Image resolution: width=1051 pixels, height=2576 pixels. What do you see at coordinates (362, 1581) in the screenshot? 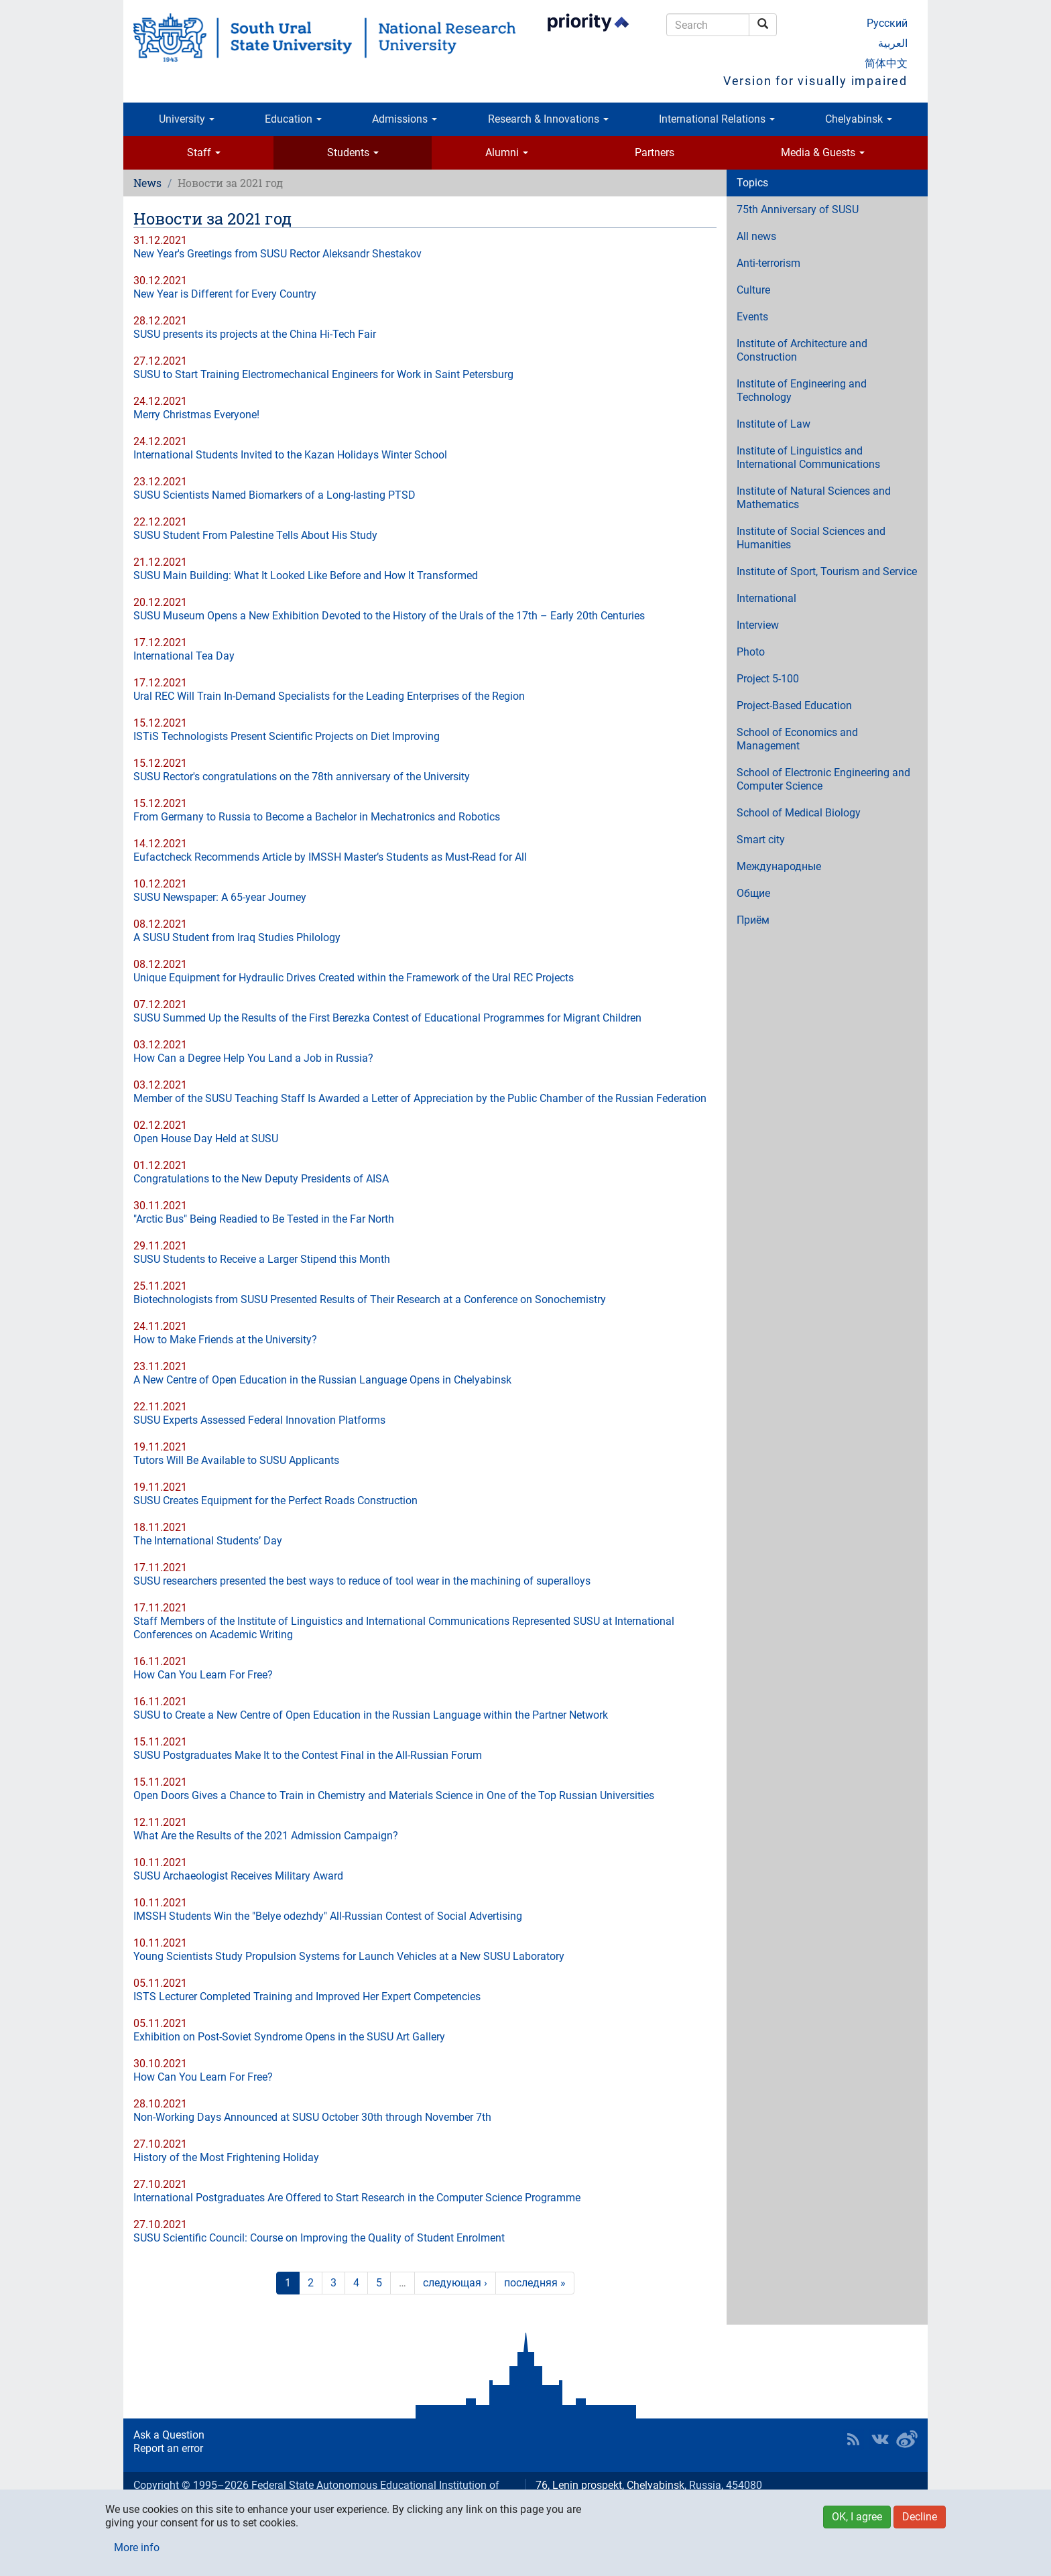
I see `SUSU researchers presented the best ways to reduce of tool wear in the machining of superalloys` at bounding box center [362, 1581].